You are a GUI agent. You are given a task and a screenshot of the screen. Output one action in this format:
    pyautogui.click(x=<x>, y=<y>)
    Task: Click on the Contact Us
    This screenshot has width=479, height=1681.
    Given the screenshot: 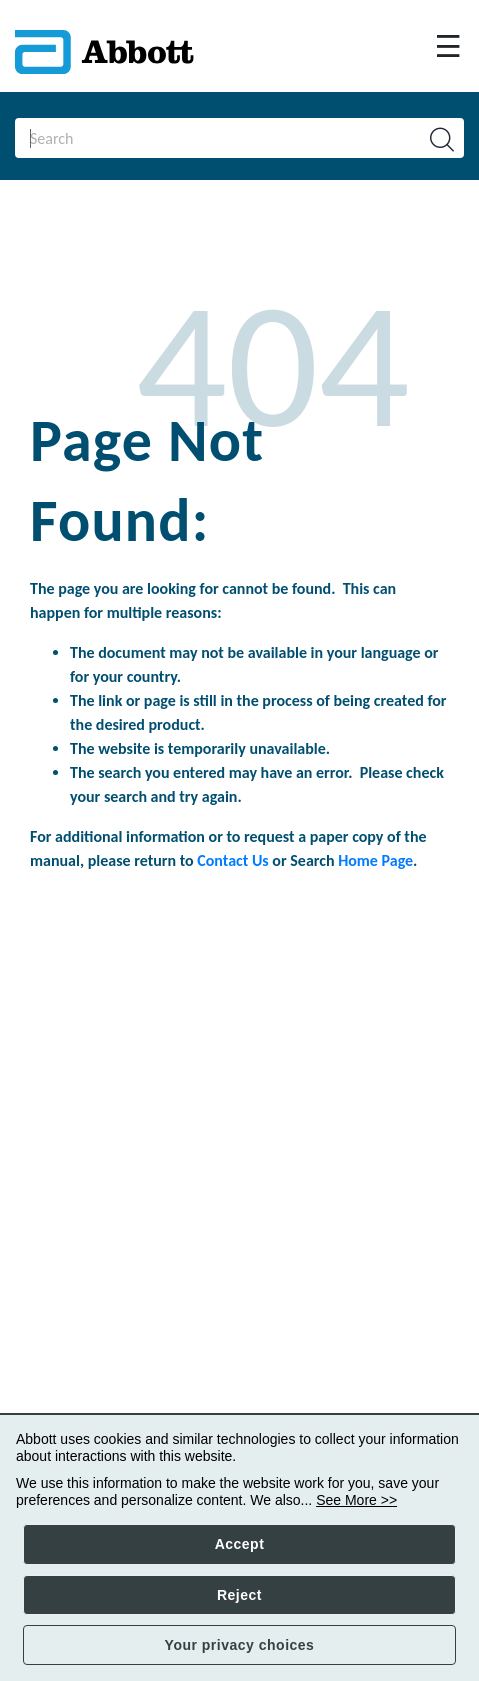 What is the action you would take?
    pyautogui.click(x=232, y=860)
    